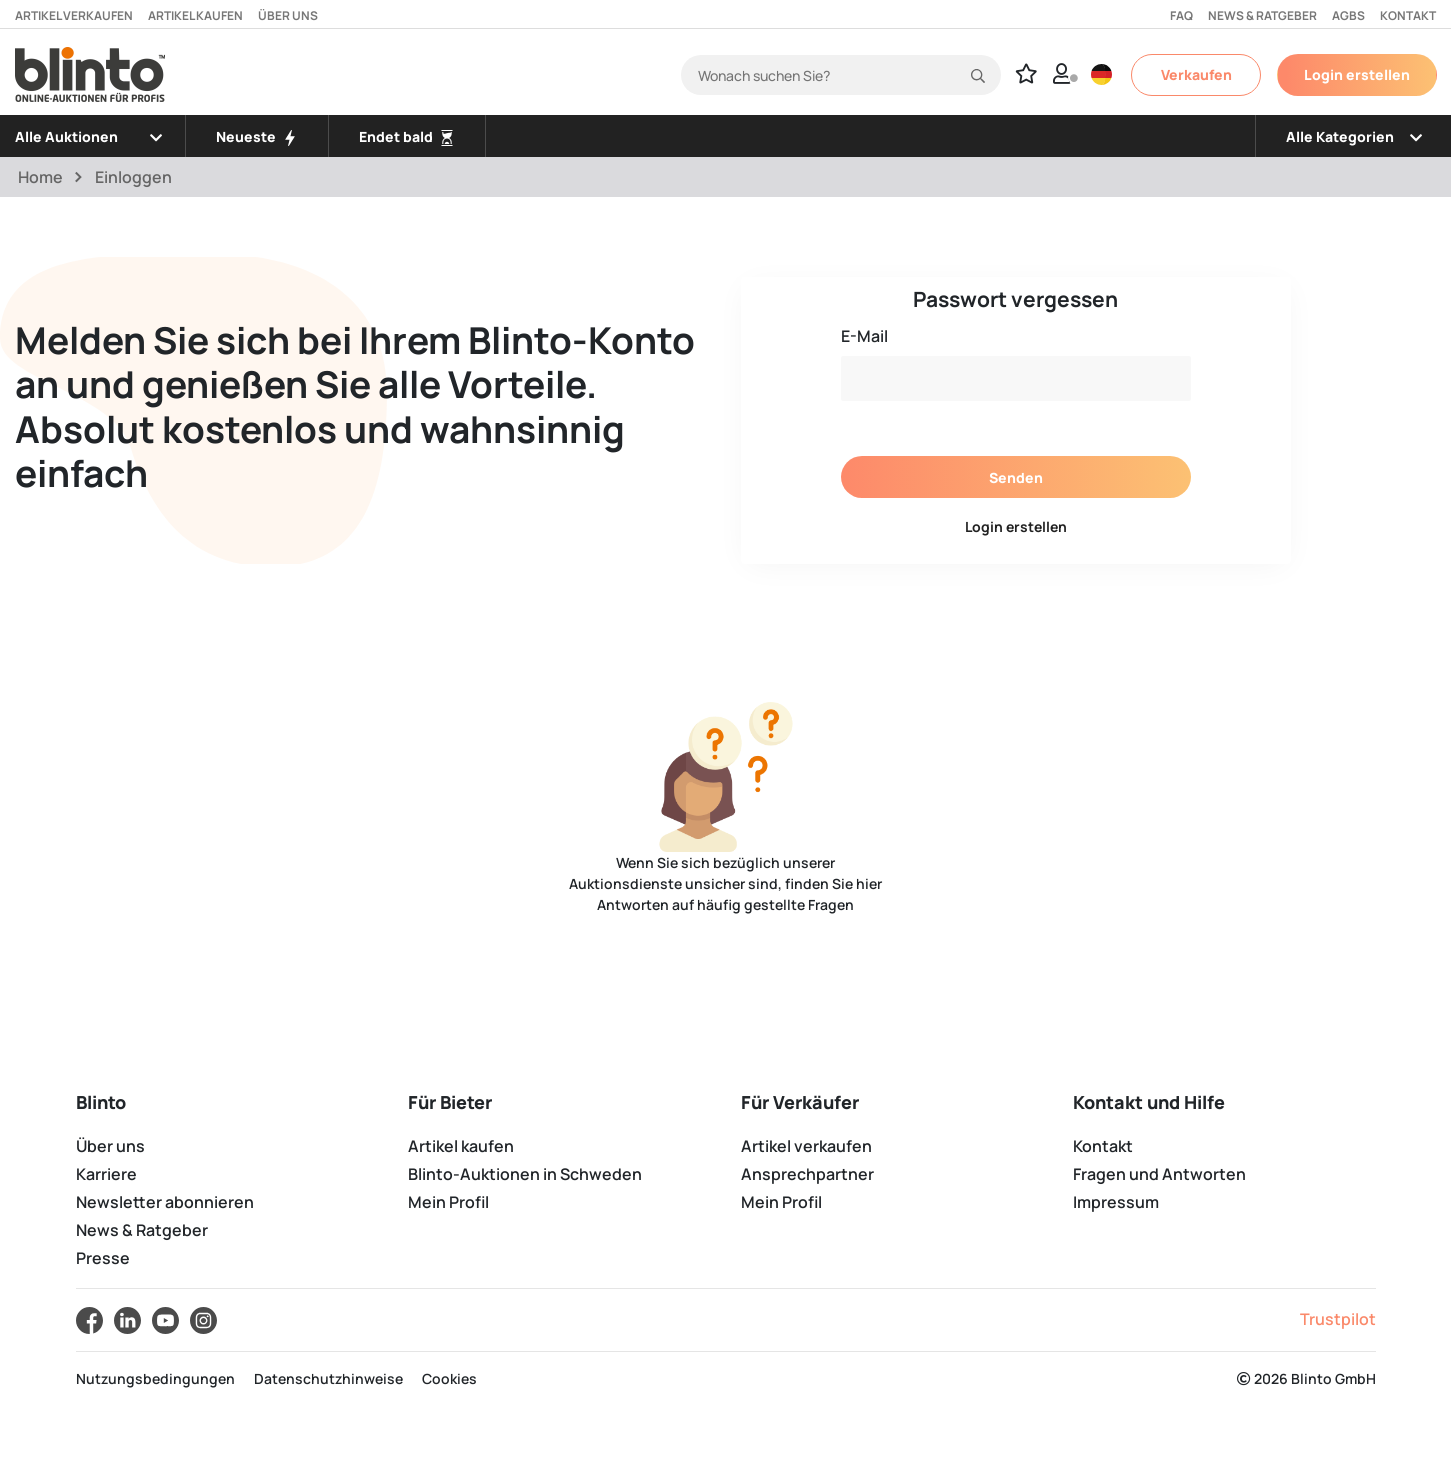 The image size is (1451, 1459). What do you see at coordinates (1338, 1319) in the screenshot?
I see `Trustpilot` at bounding box center [1338, 1319].